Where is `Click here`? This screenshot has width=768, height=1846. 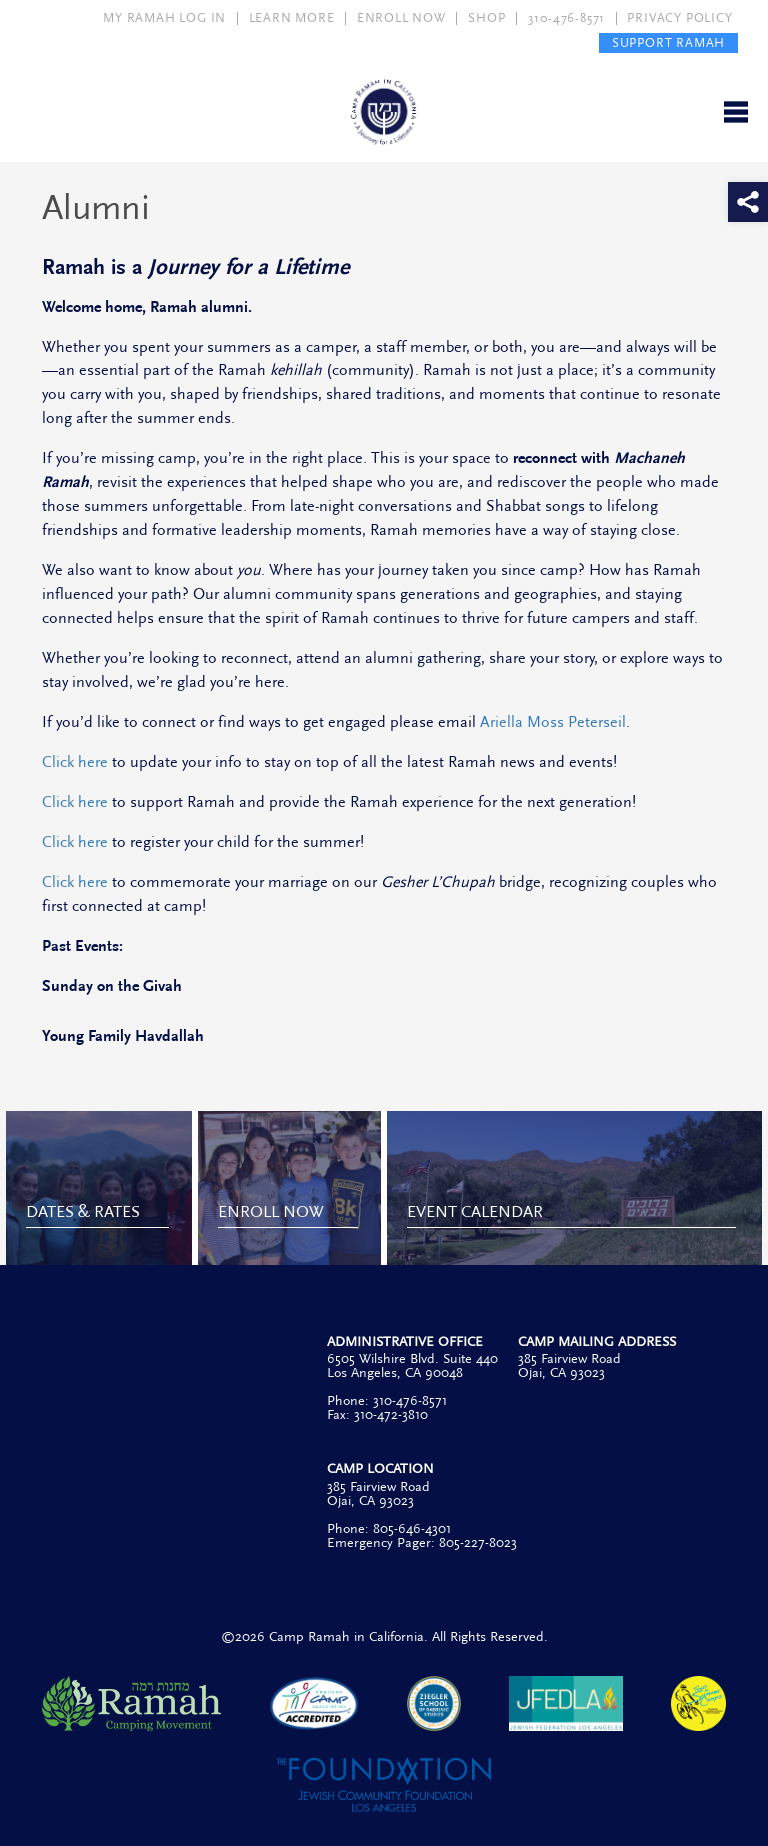 Click here is located at coordinates (75, 762).